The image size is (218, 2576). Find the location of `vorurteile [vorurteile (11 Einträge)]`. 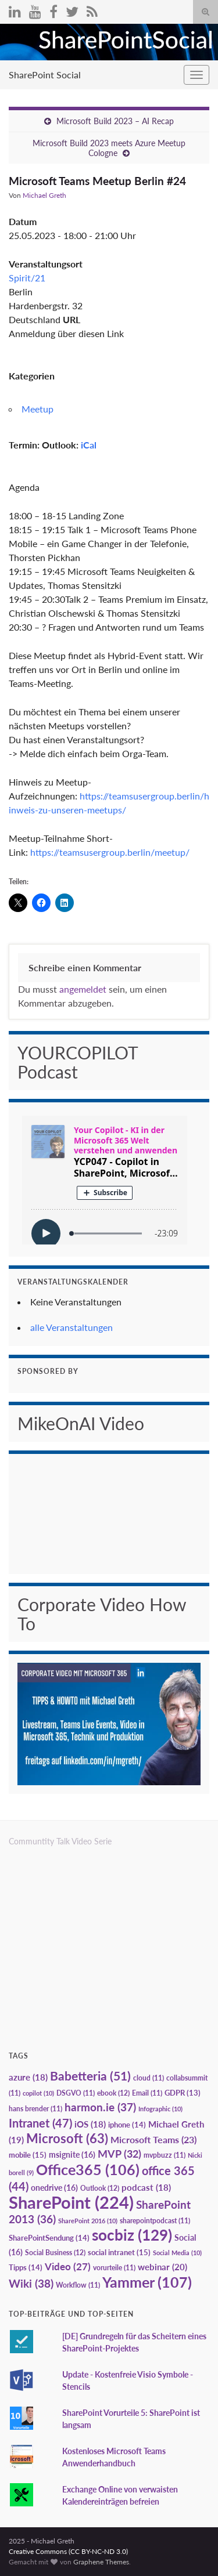

vorurteile [vorurteile (11 Einträge)] is located at coordinates (114, 2267).